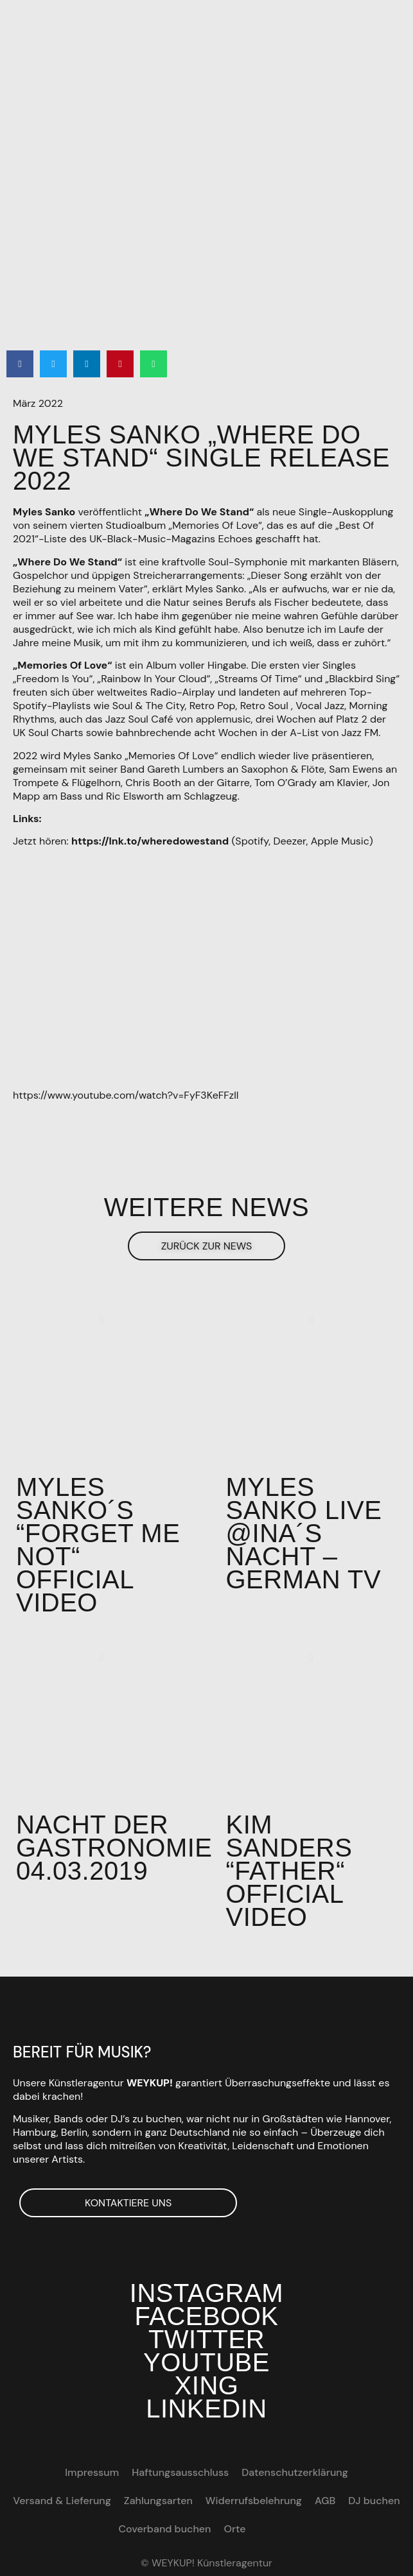 This screenshot has height=2576, width=413. I want to click on Versand & Lieferung, so click(61, 2500).